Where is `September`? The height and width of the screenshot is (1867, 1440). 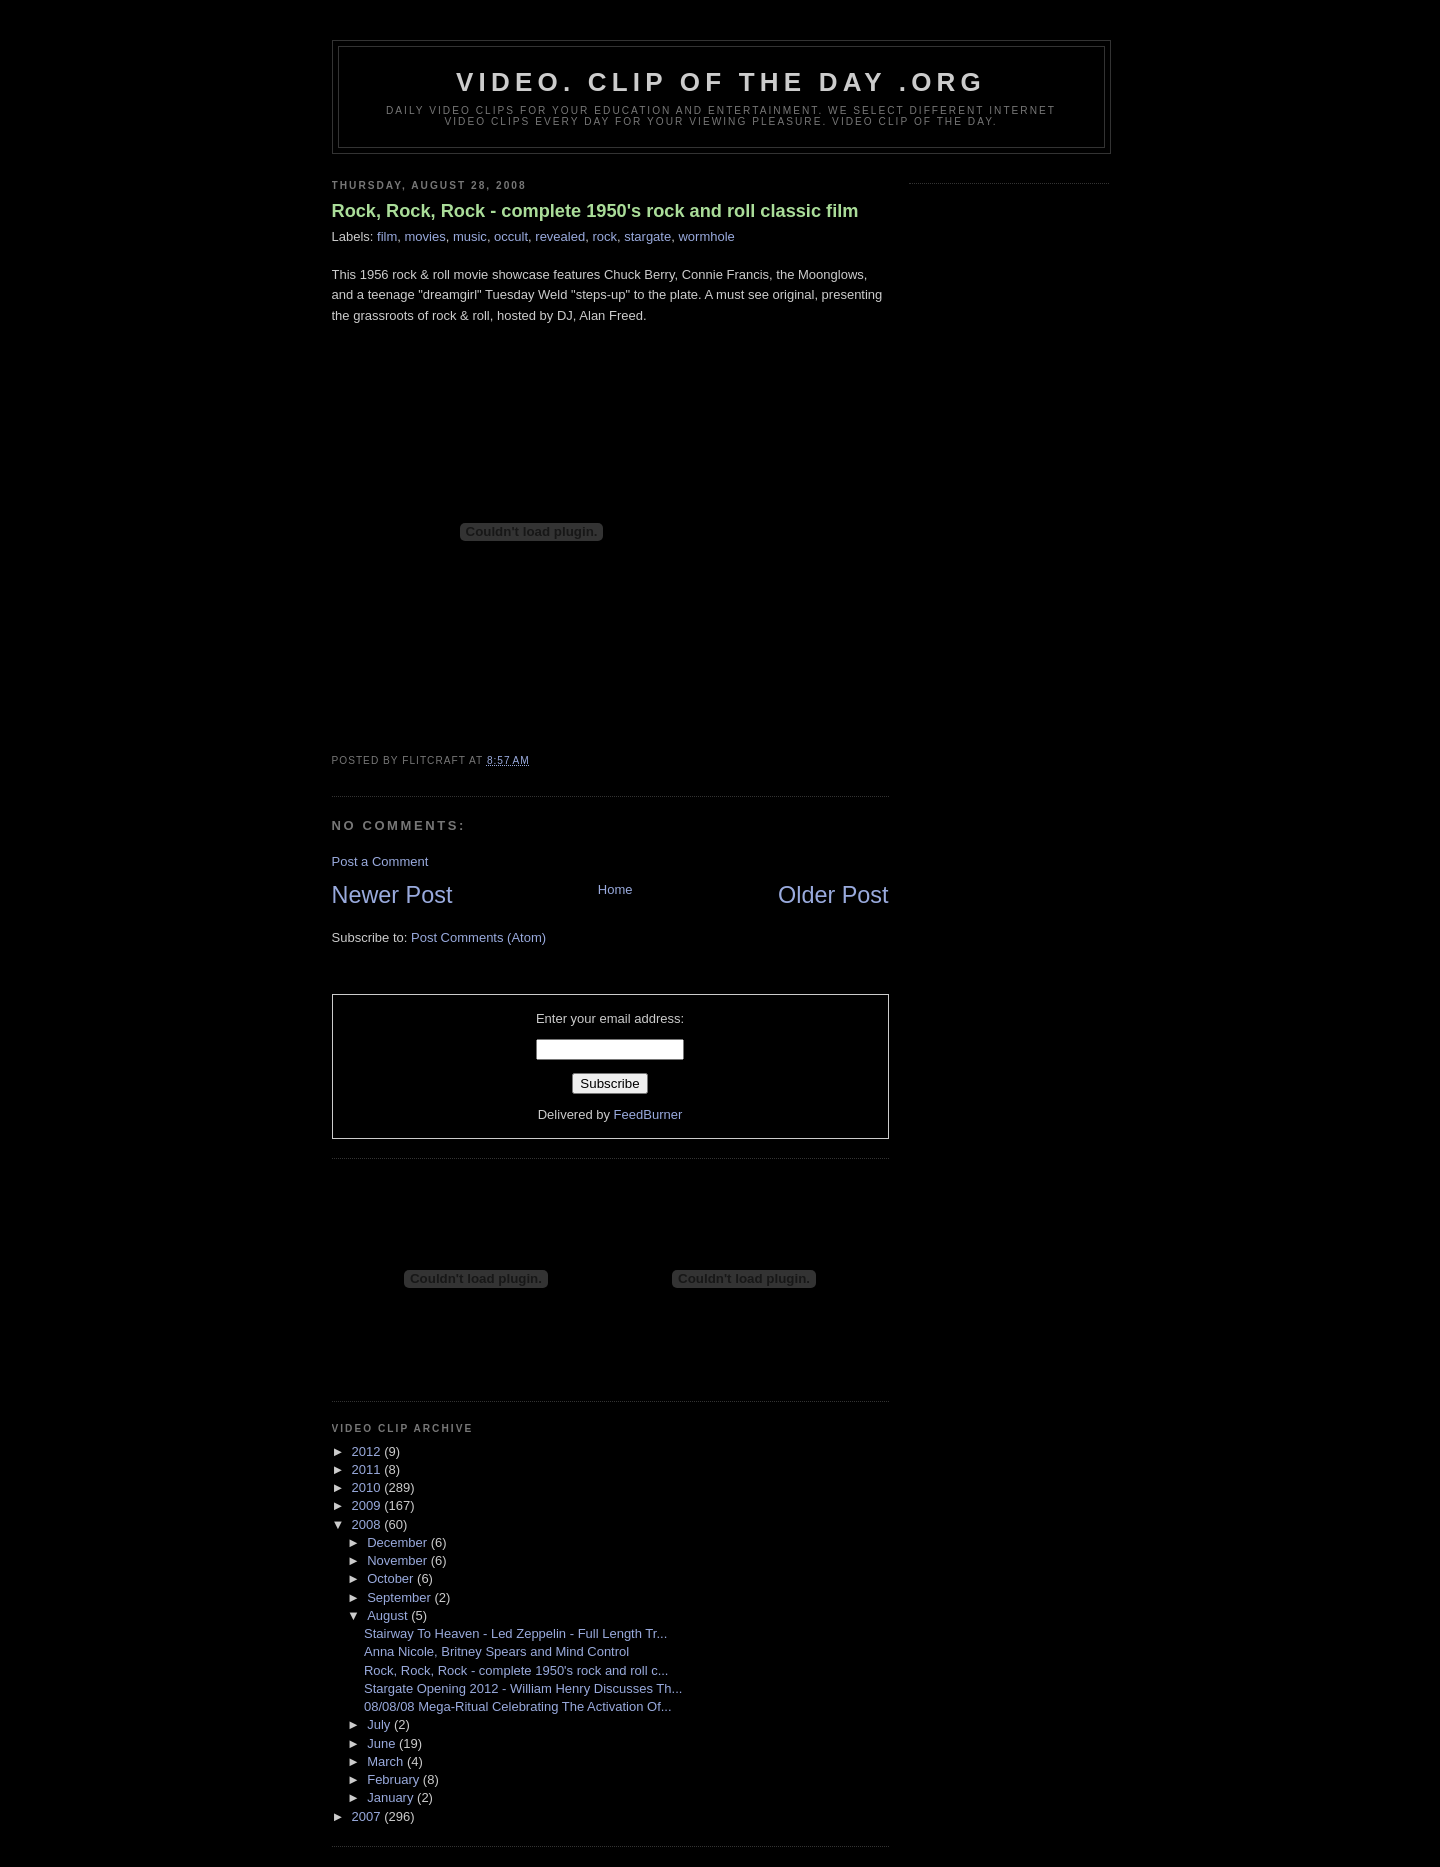
September is located at coordinates (400, 1597).